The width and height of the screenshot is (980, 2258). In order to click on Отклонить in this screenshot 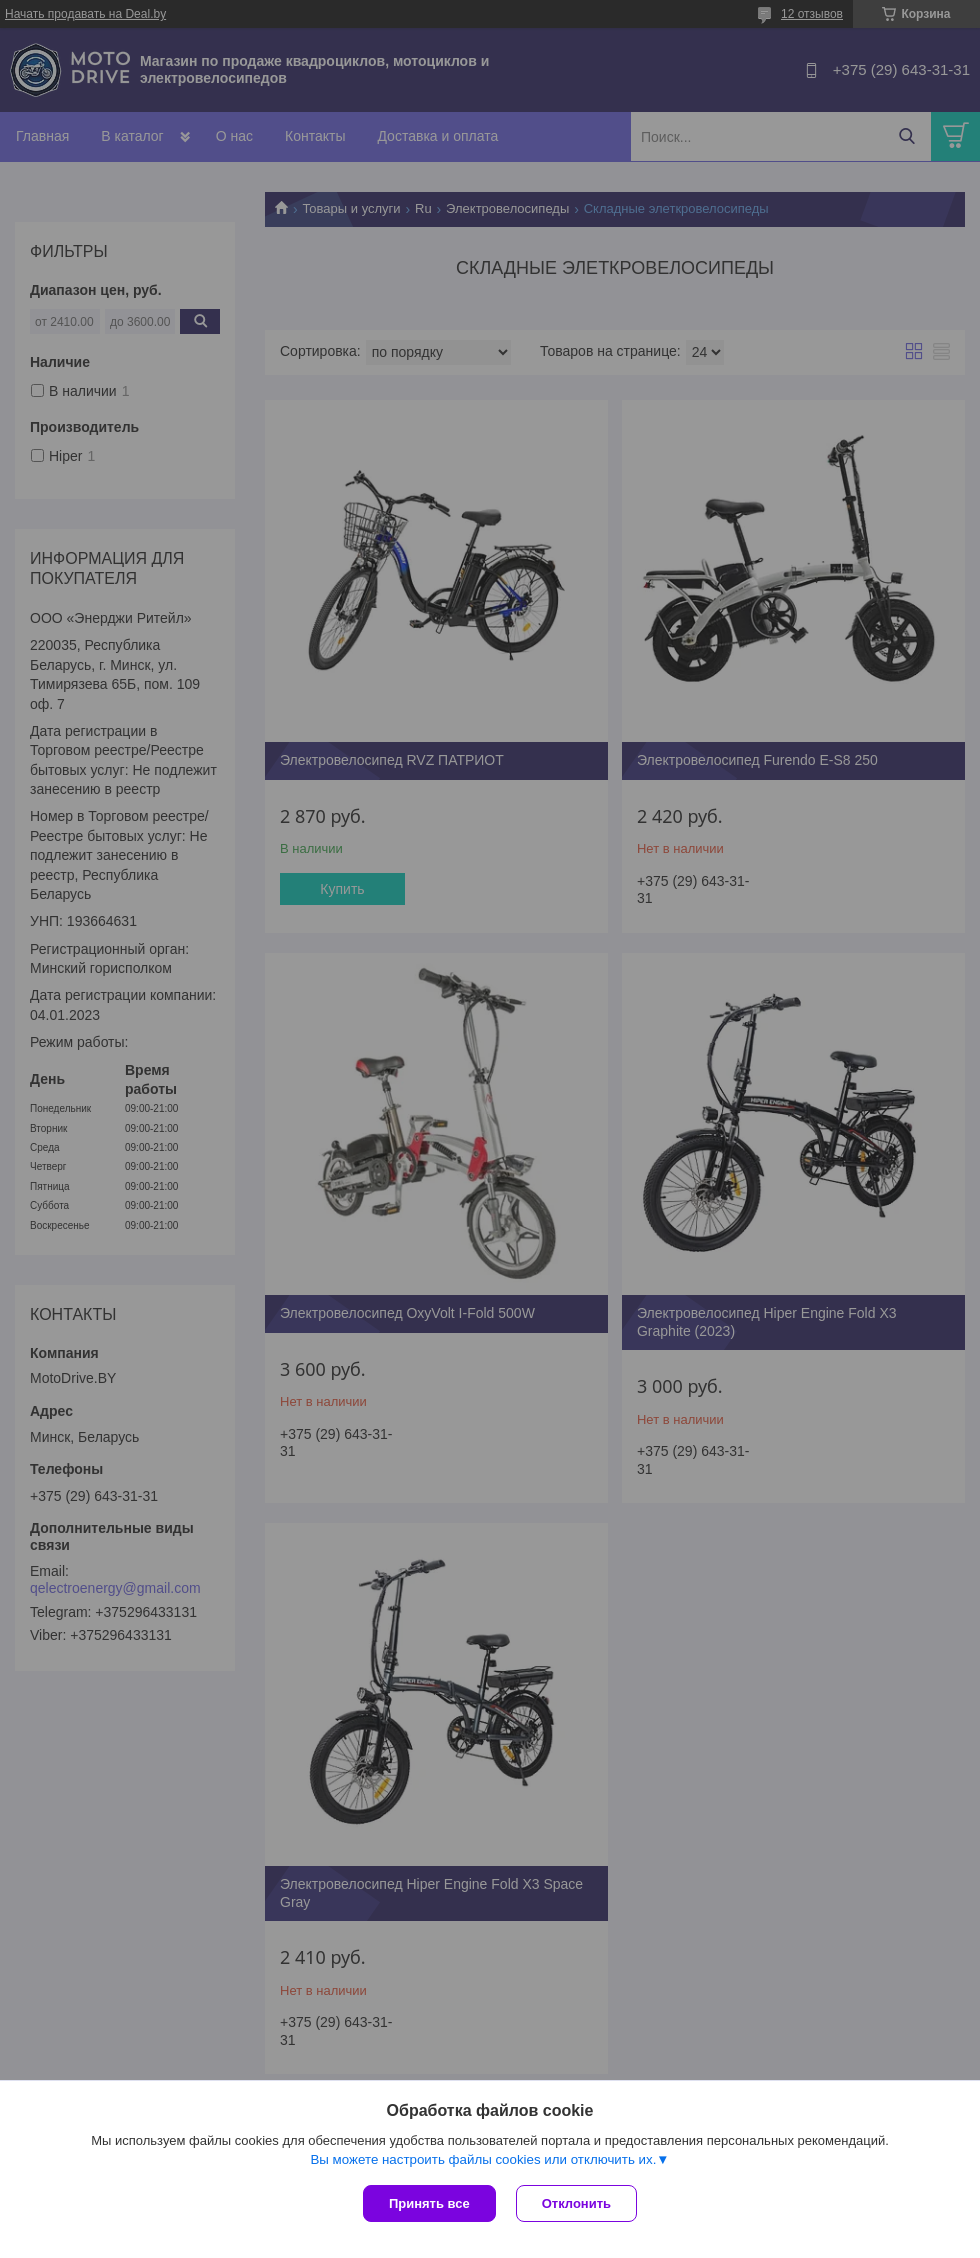, I will do `click(576, 2203)`.